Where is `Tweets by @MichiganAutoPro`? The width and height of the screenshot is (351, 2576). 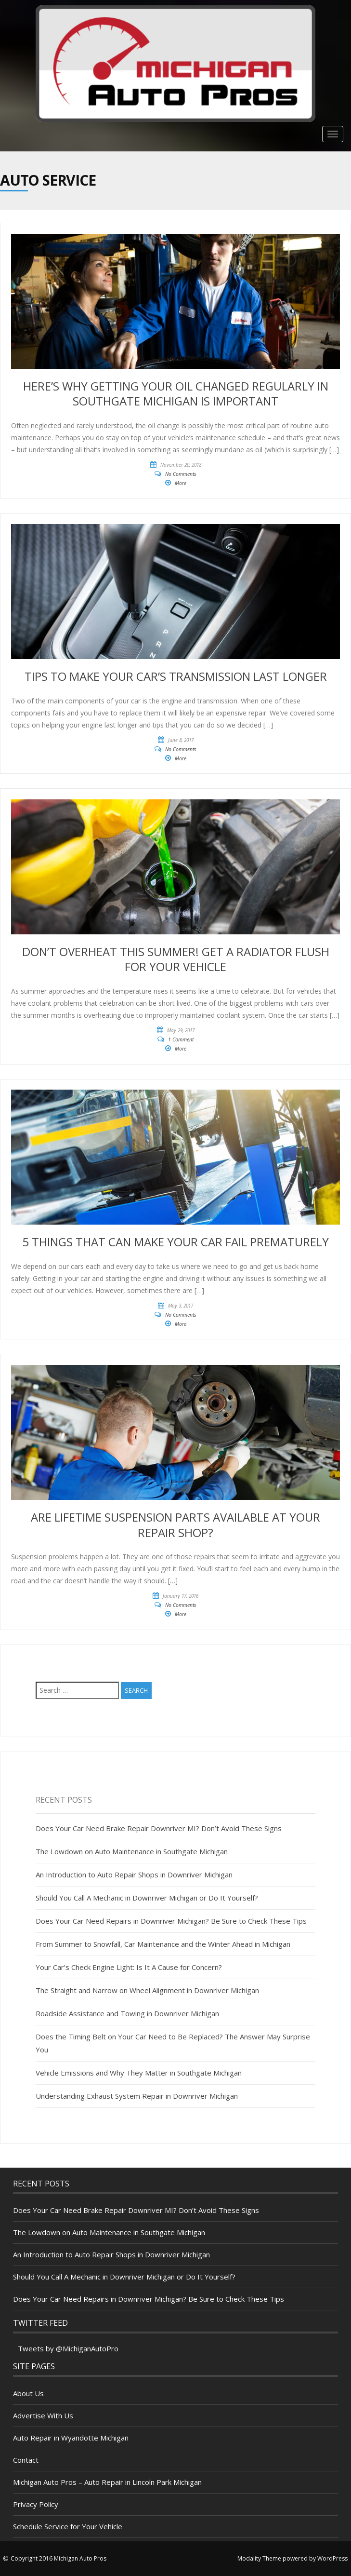 Tweets by @MichiganAutoPro is located at coordinates (68, 2348).